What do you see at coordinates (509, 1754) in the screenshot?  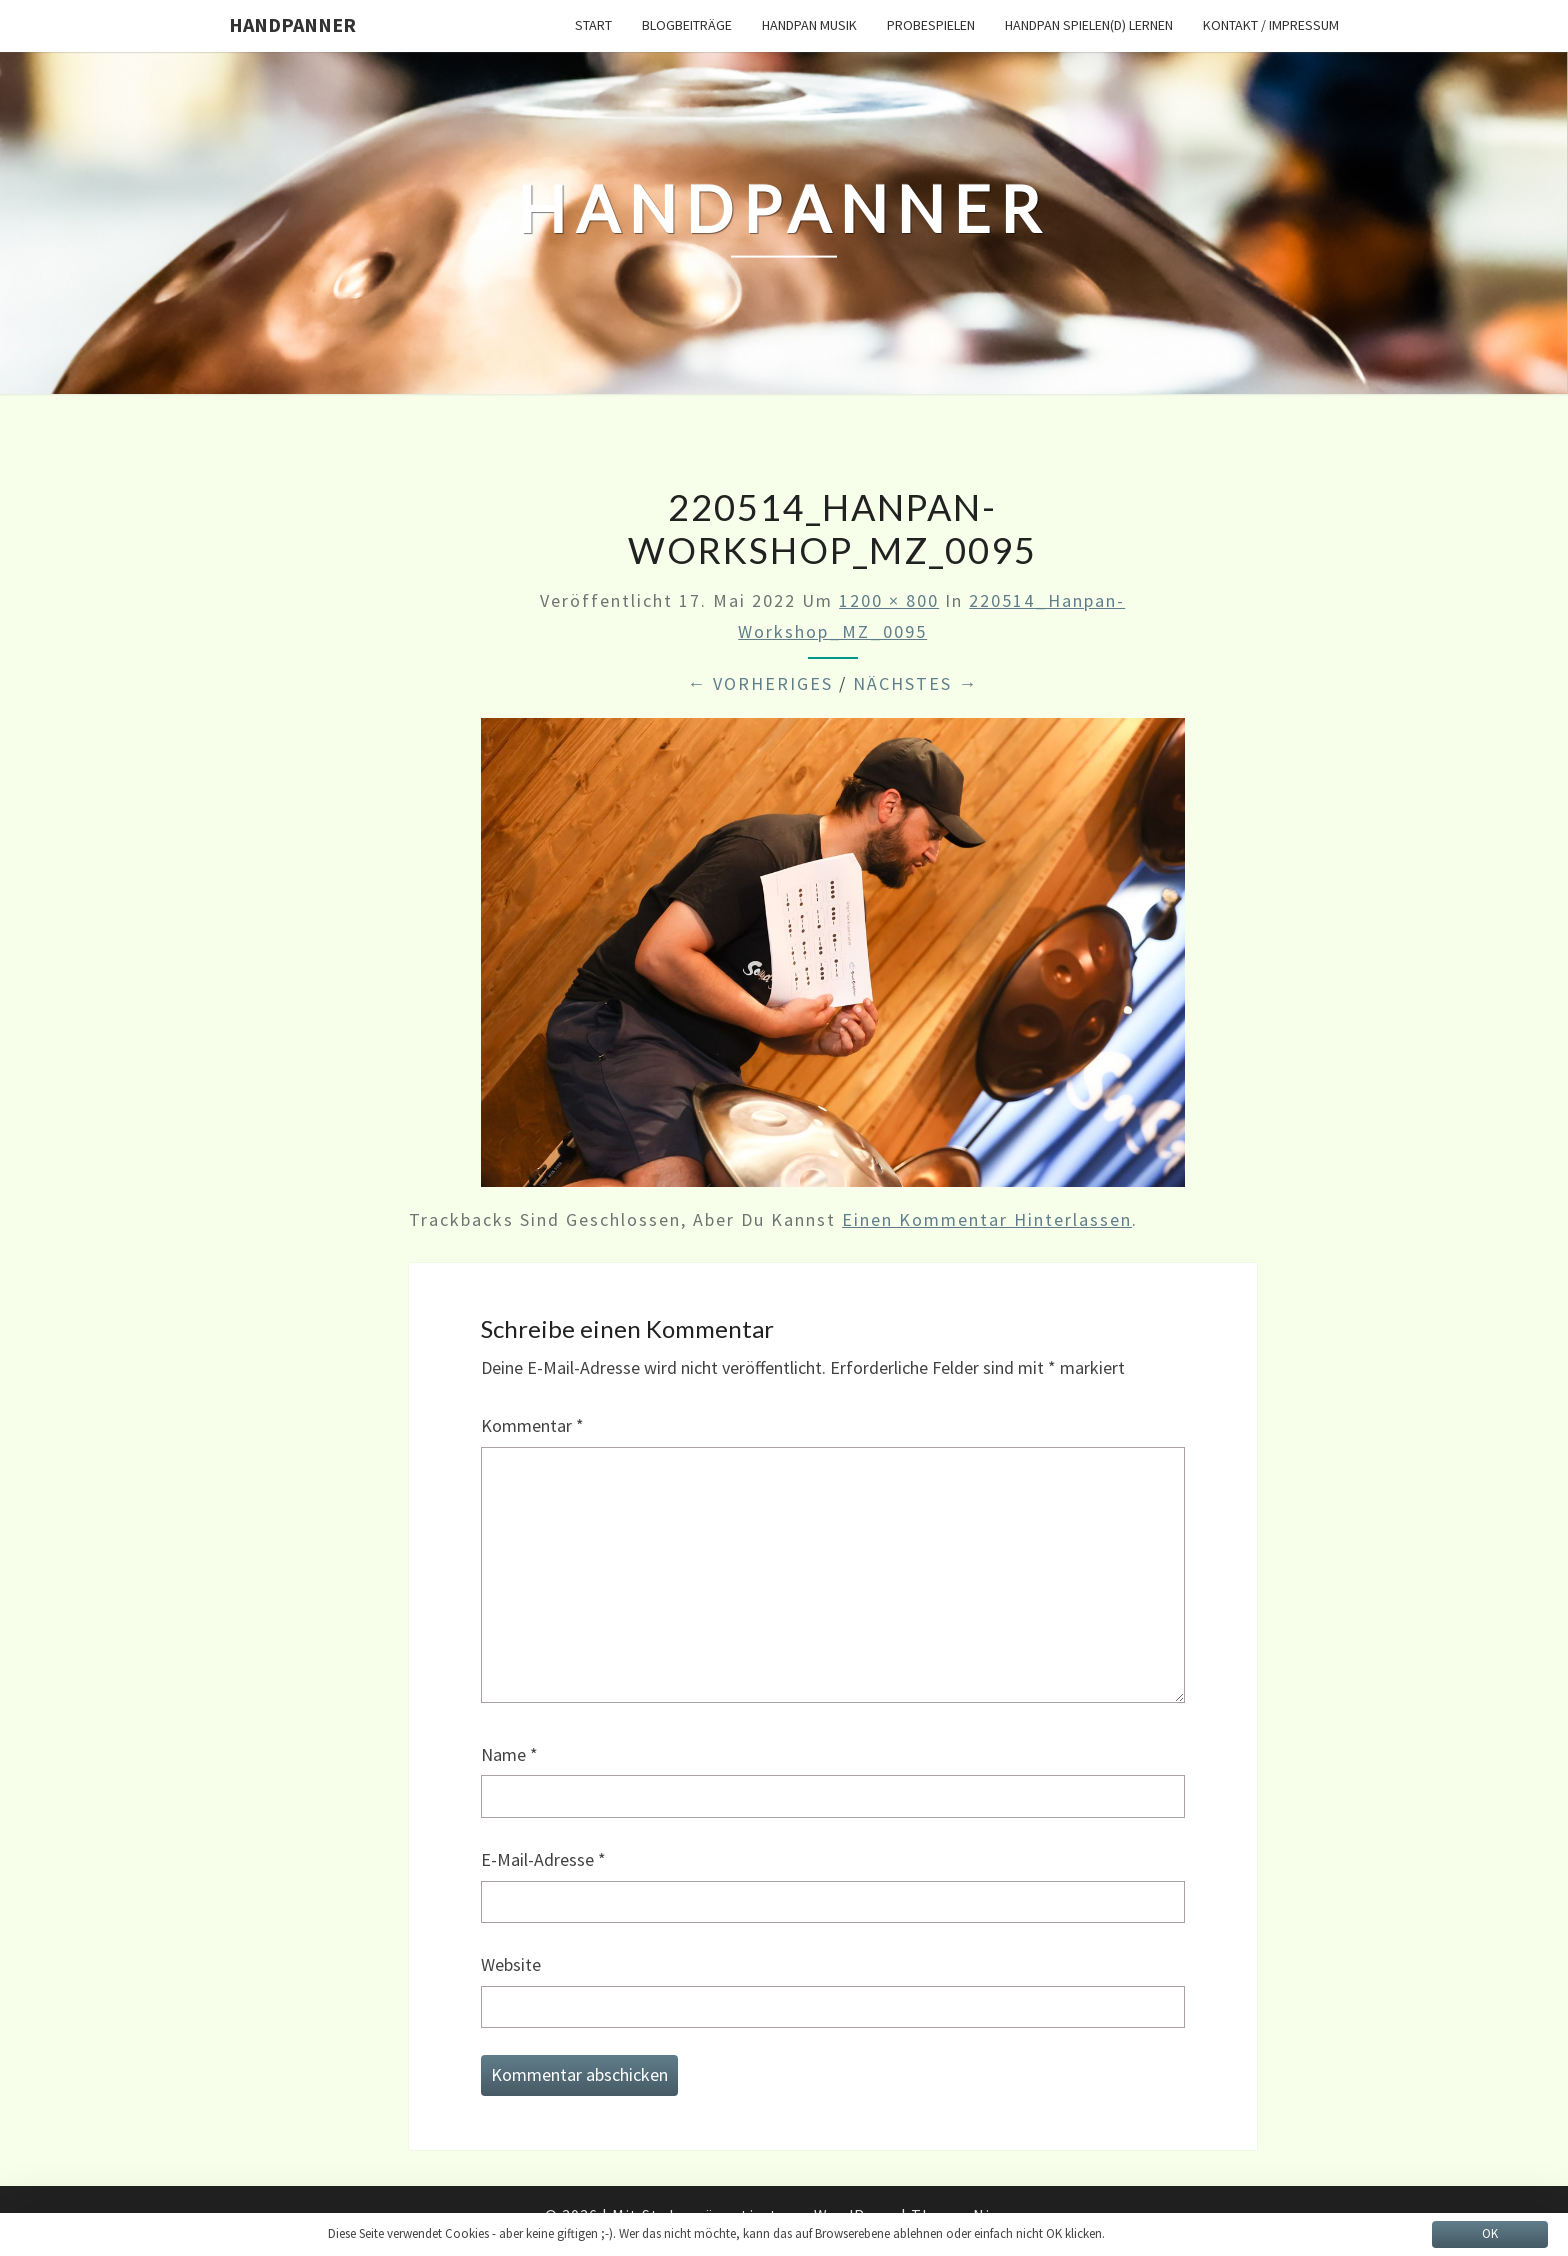 I see `Name` at bounding box center [509, 1754].